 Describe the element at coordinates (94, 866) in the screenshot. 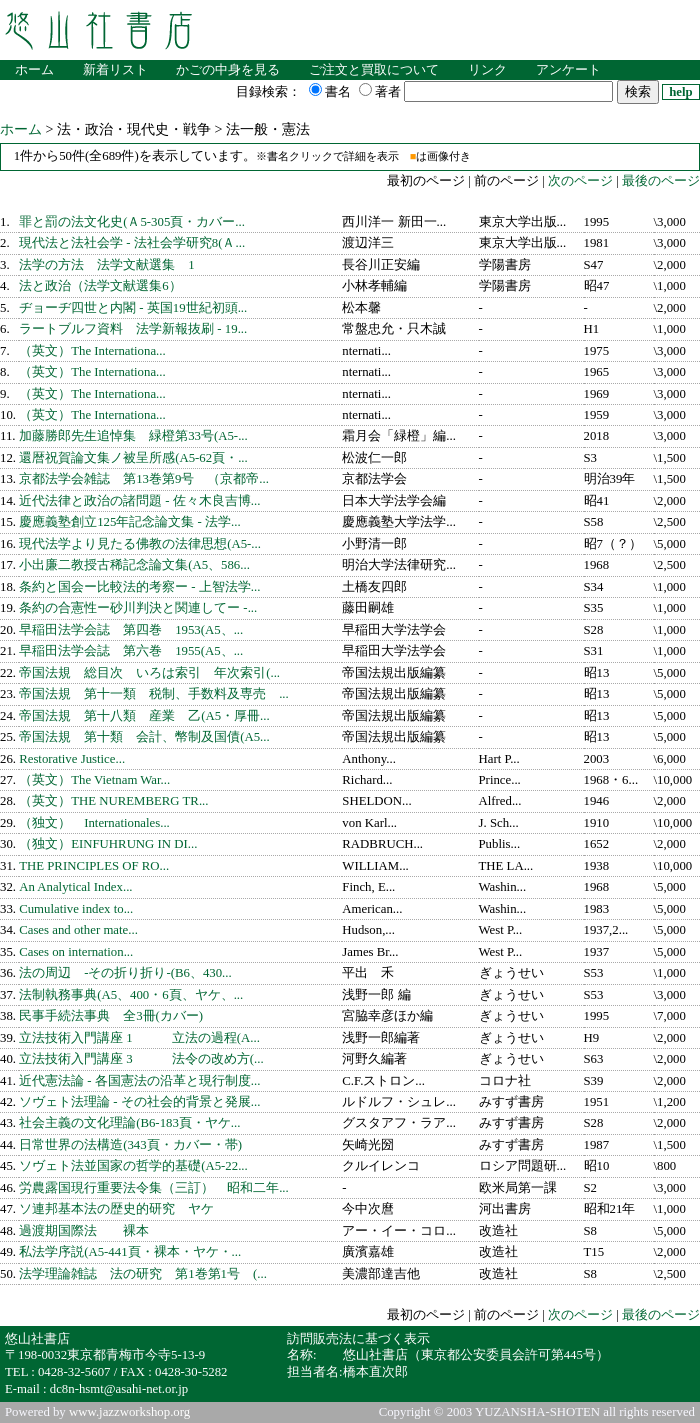

I see `THE PRINCIPLES OF RO...` at that location.